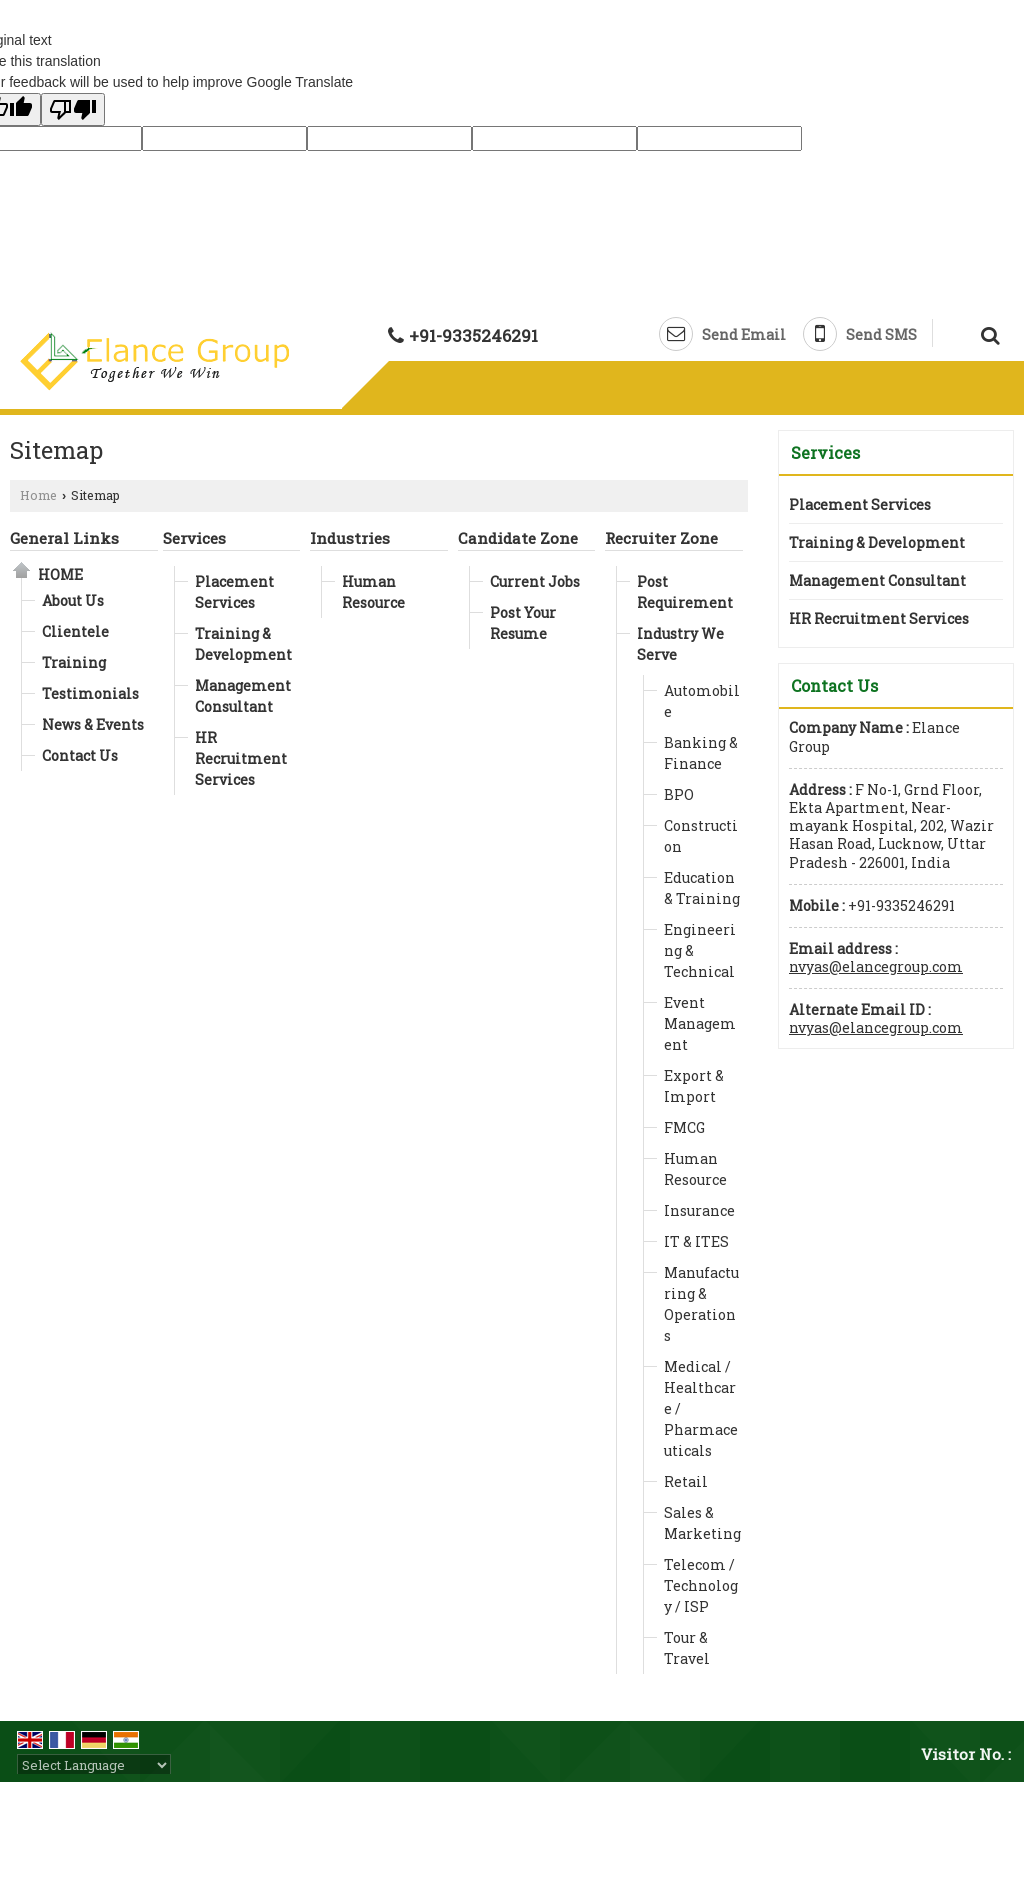 Image resolution: width=1024 pixels, height=1883 pixels. What do you see at coordinates (93, 724) in the screenshot?
I see `News & Events` at bounding box center [93, 724].